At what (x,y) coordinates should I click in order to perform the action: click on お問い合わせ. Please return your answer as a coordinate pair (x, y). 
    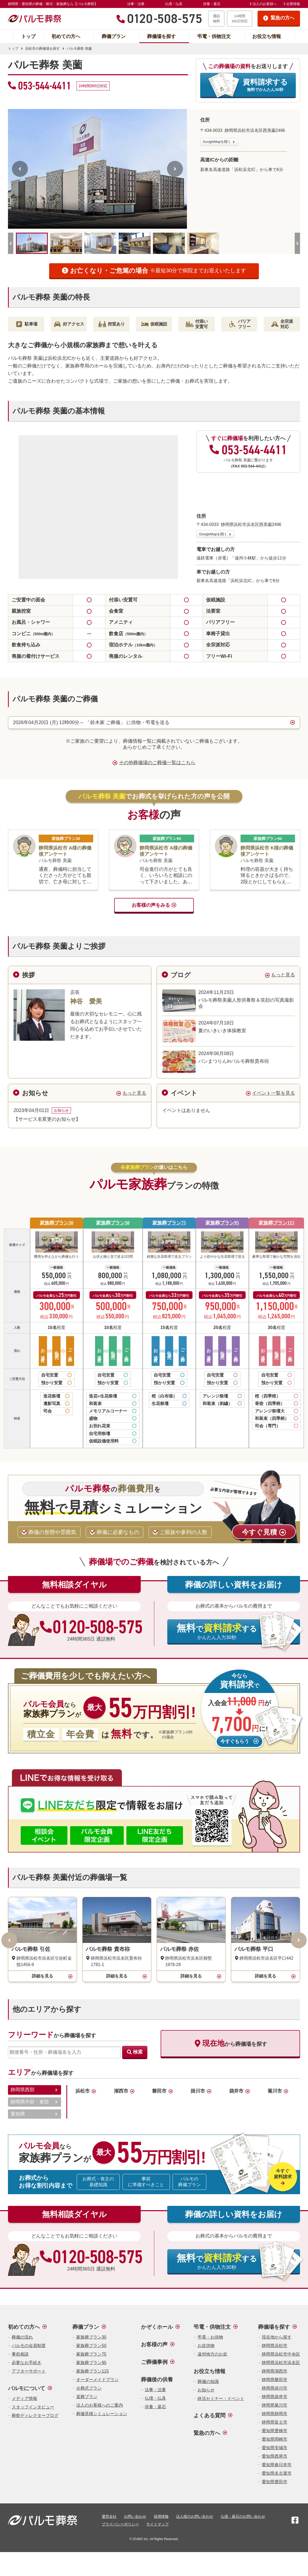
    Looking at the image, I should click on (135, 2516).